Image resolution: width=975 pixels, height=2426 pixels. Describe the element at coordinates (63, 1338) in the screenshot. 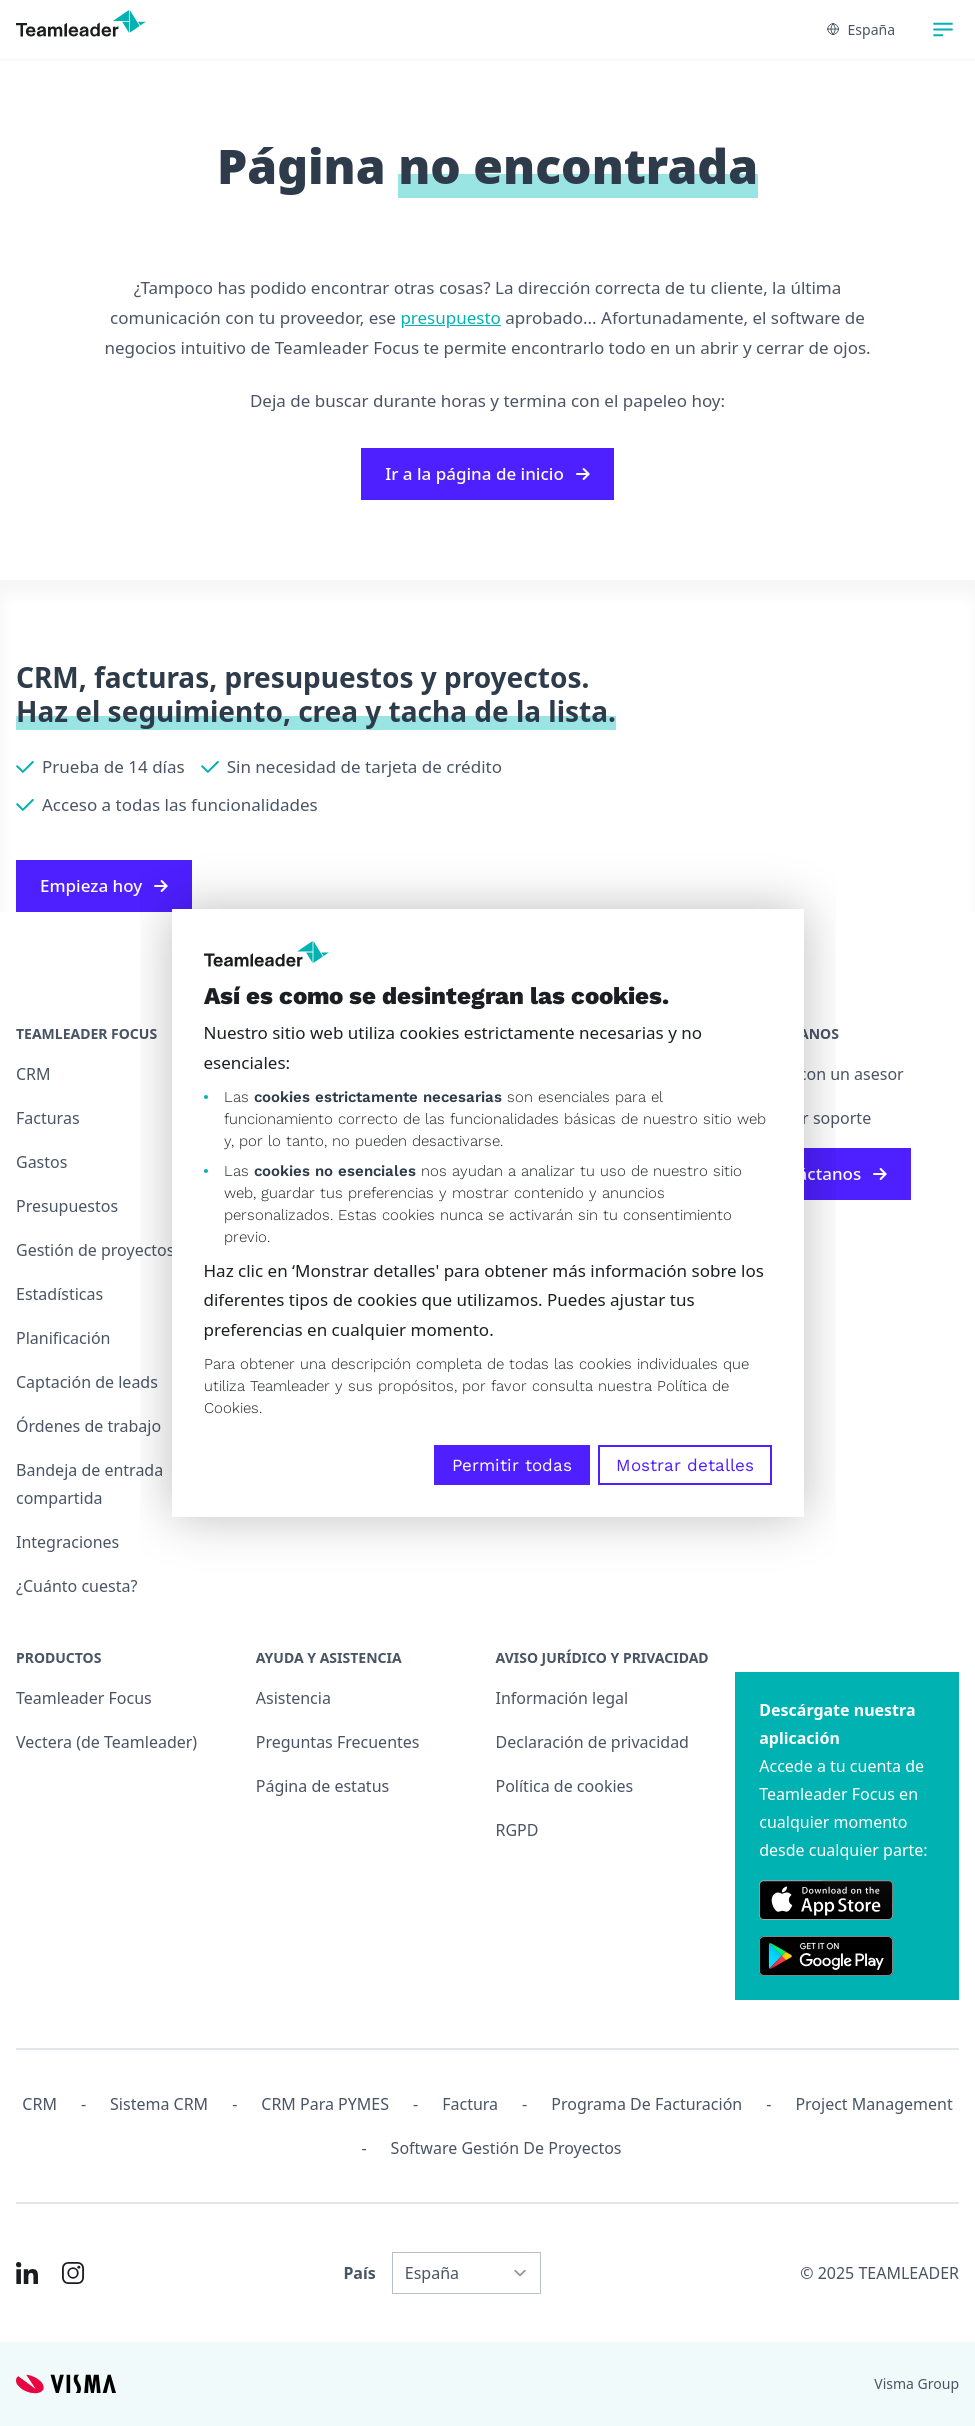

I see `Planificación` at that location.